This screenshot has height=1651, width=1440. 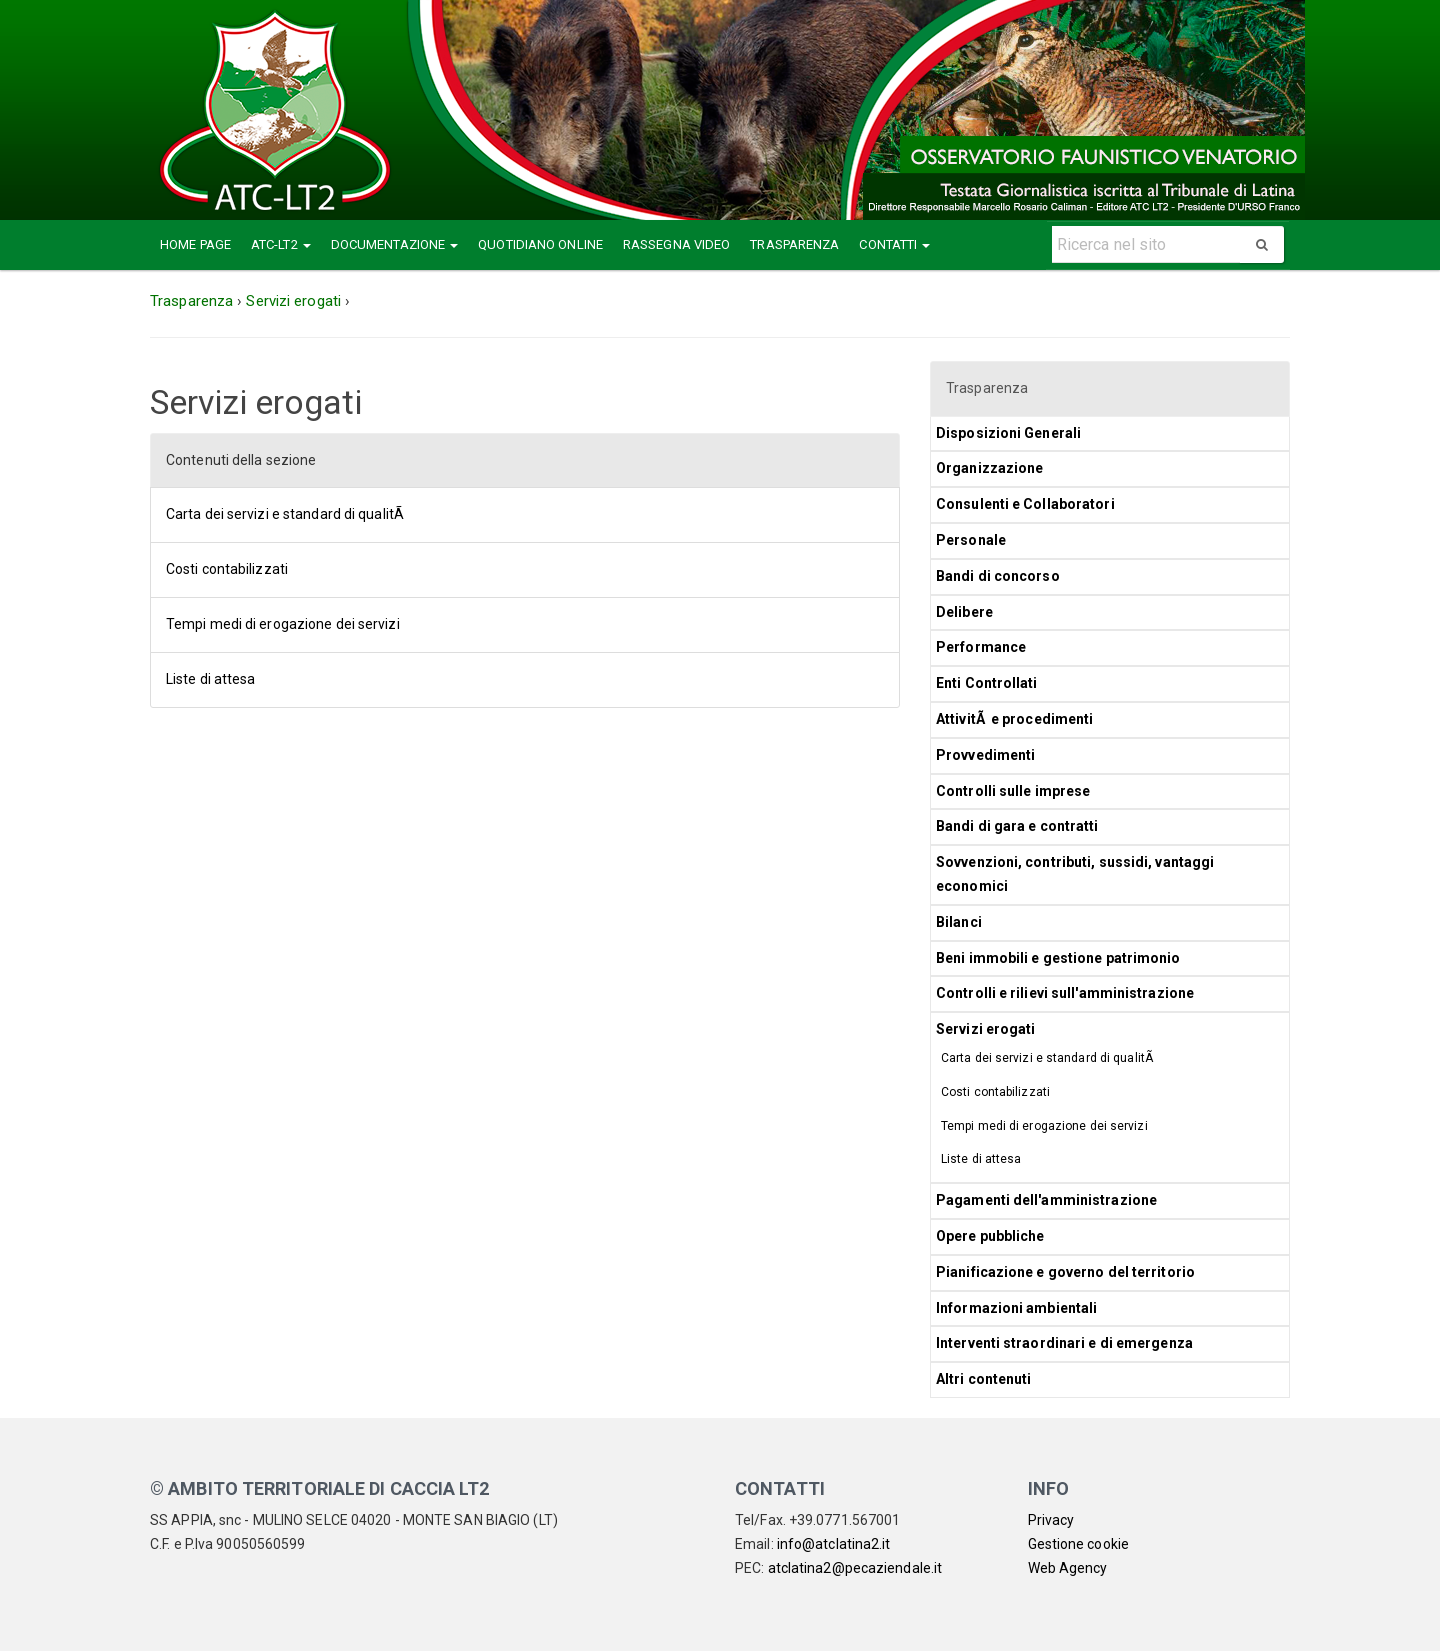 What do you see at coordinates (988, 683) in the screenshot?
I see `Enti Controllati` at bounding box center [988, 683].